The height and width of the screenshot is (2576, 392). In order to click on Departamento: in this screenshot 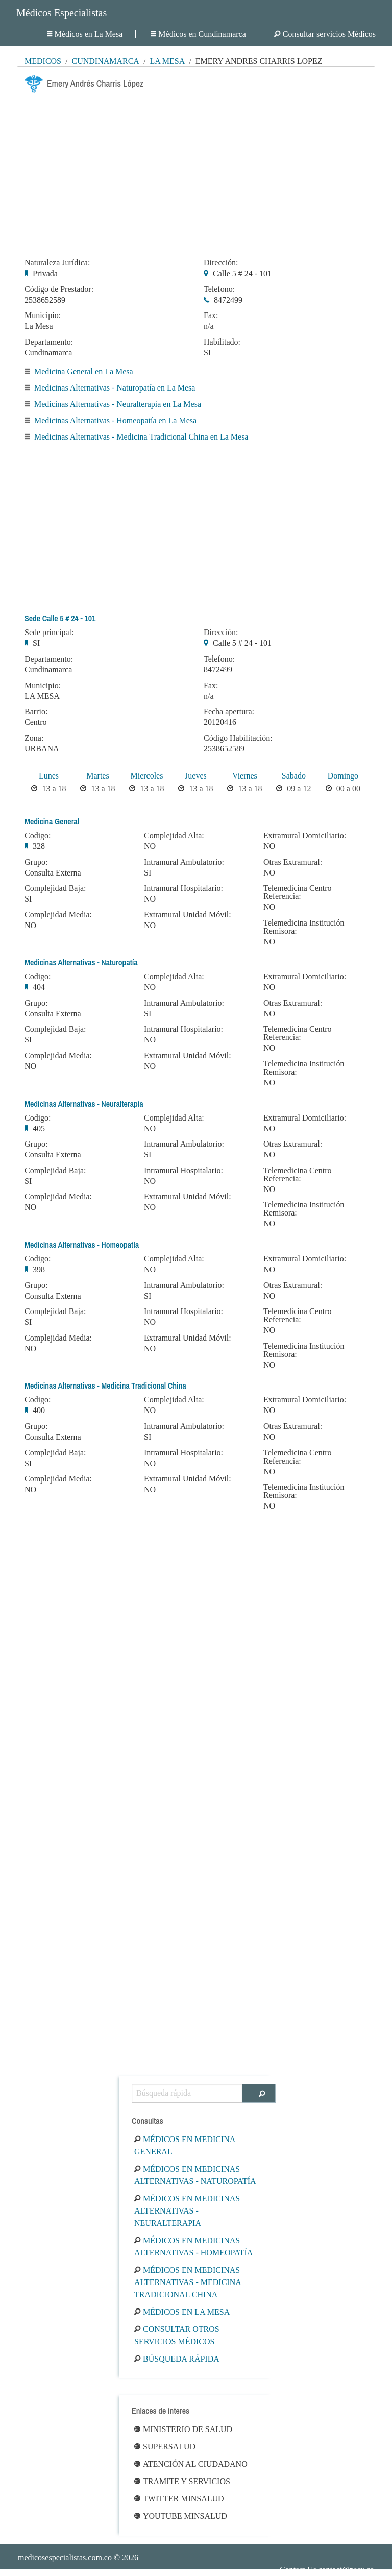, I will do `click(48, 342)`.